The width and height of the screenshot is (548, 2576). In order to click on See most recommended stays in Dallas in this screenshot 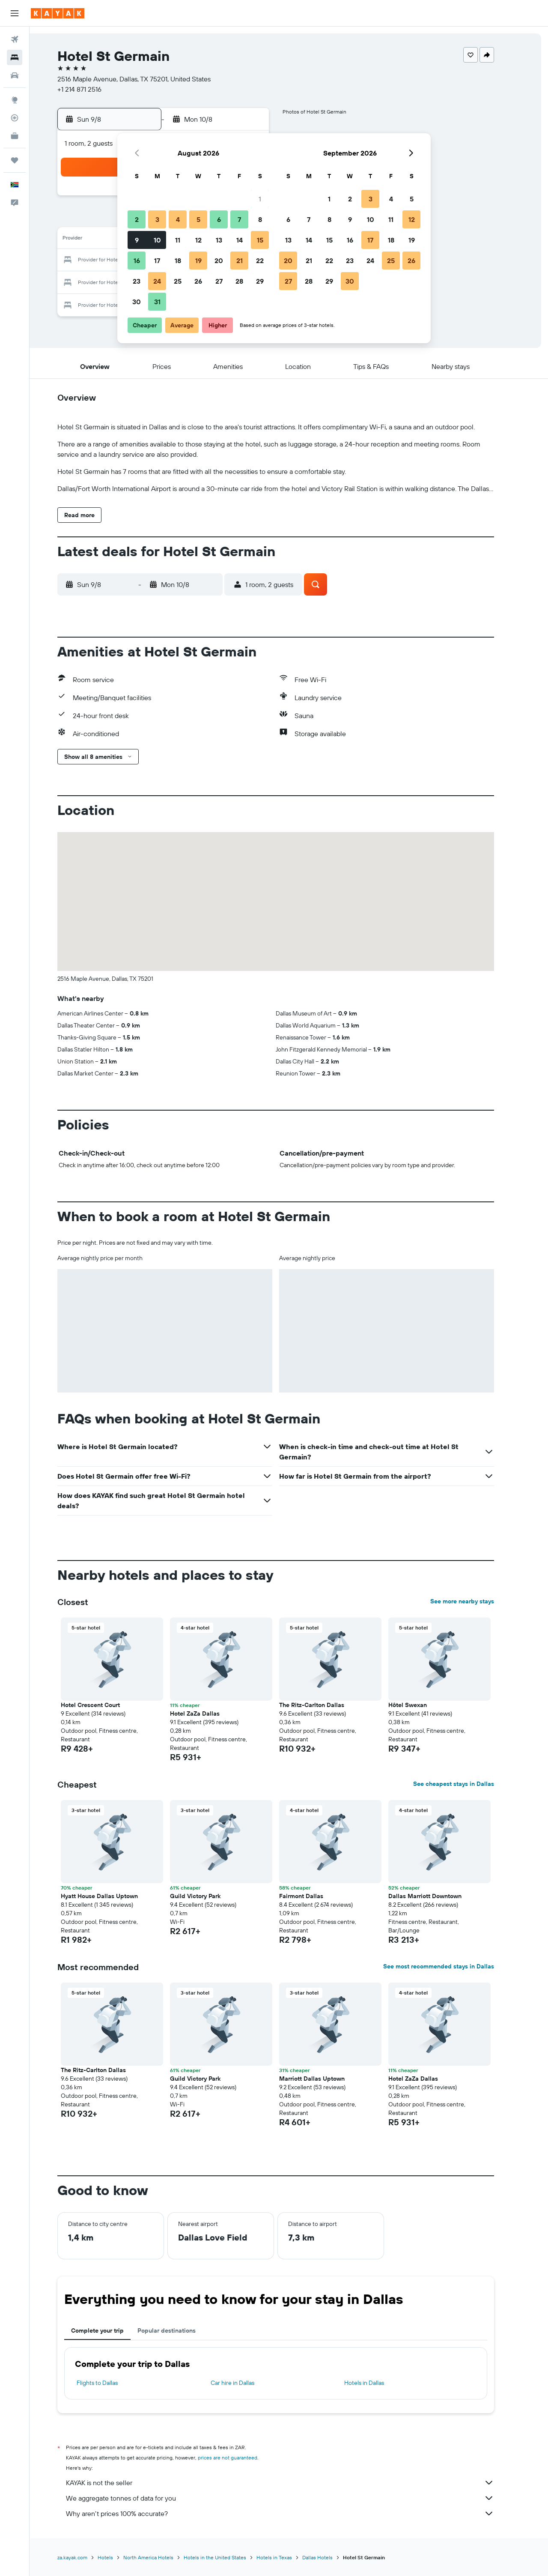, I will do `click(451, 1966)`.